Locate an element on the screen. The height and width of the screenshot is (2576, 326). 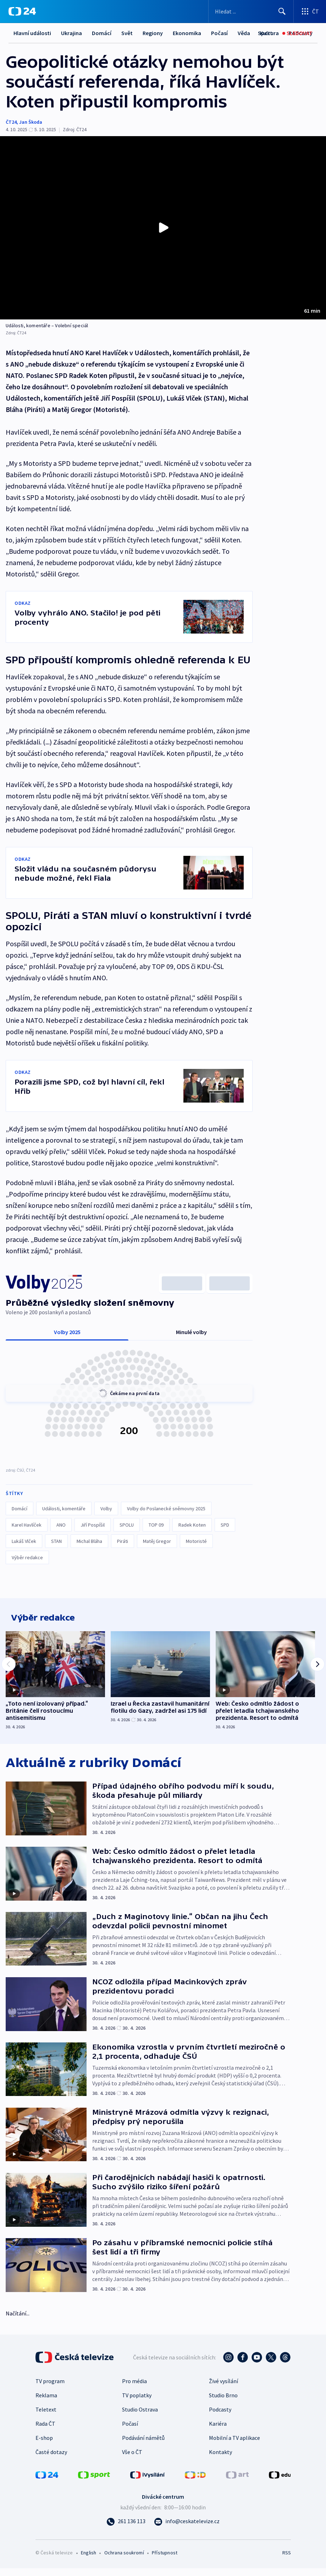
Živé vysílání is located at coordinates (223, 2388).